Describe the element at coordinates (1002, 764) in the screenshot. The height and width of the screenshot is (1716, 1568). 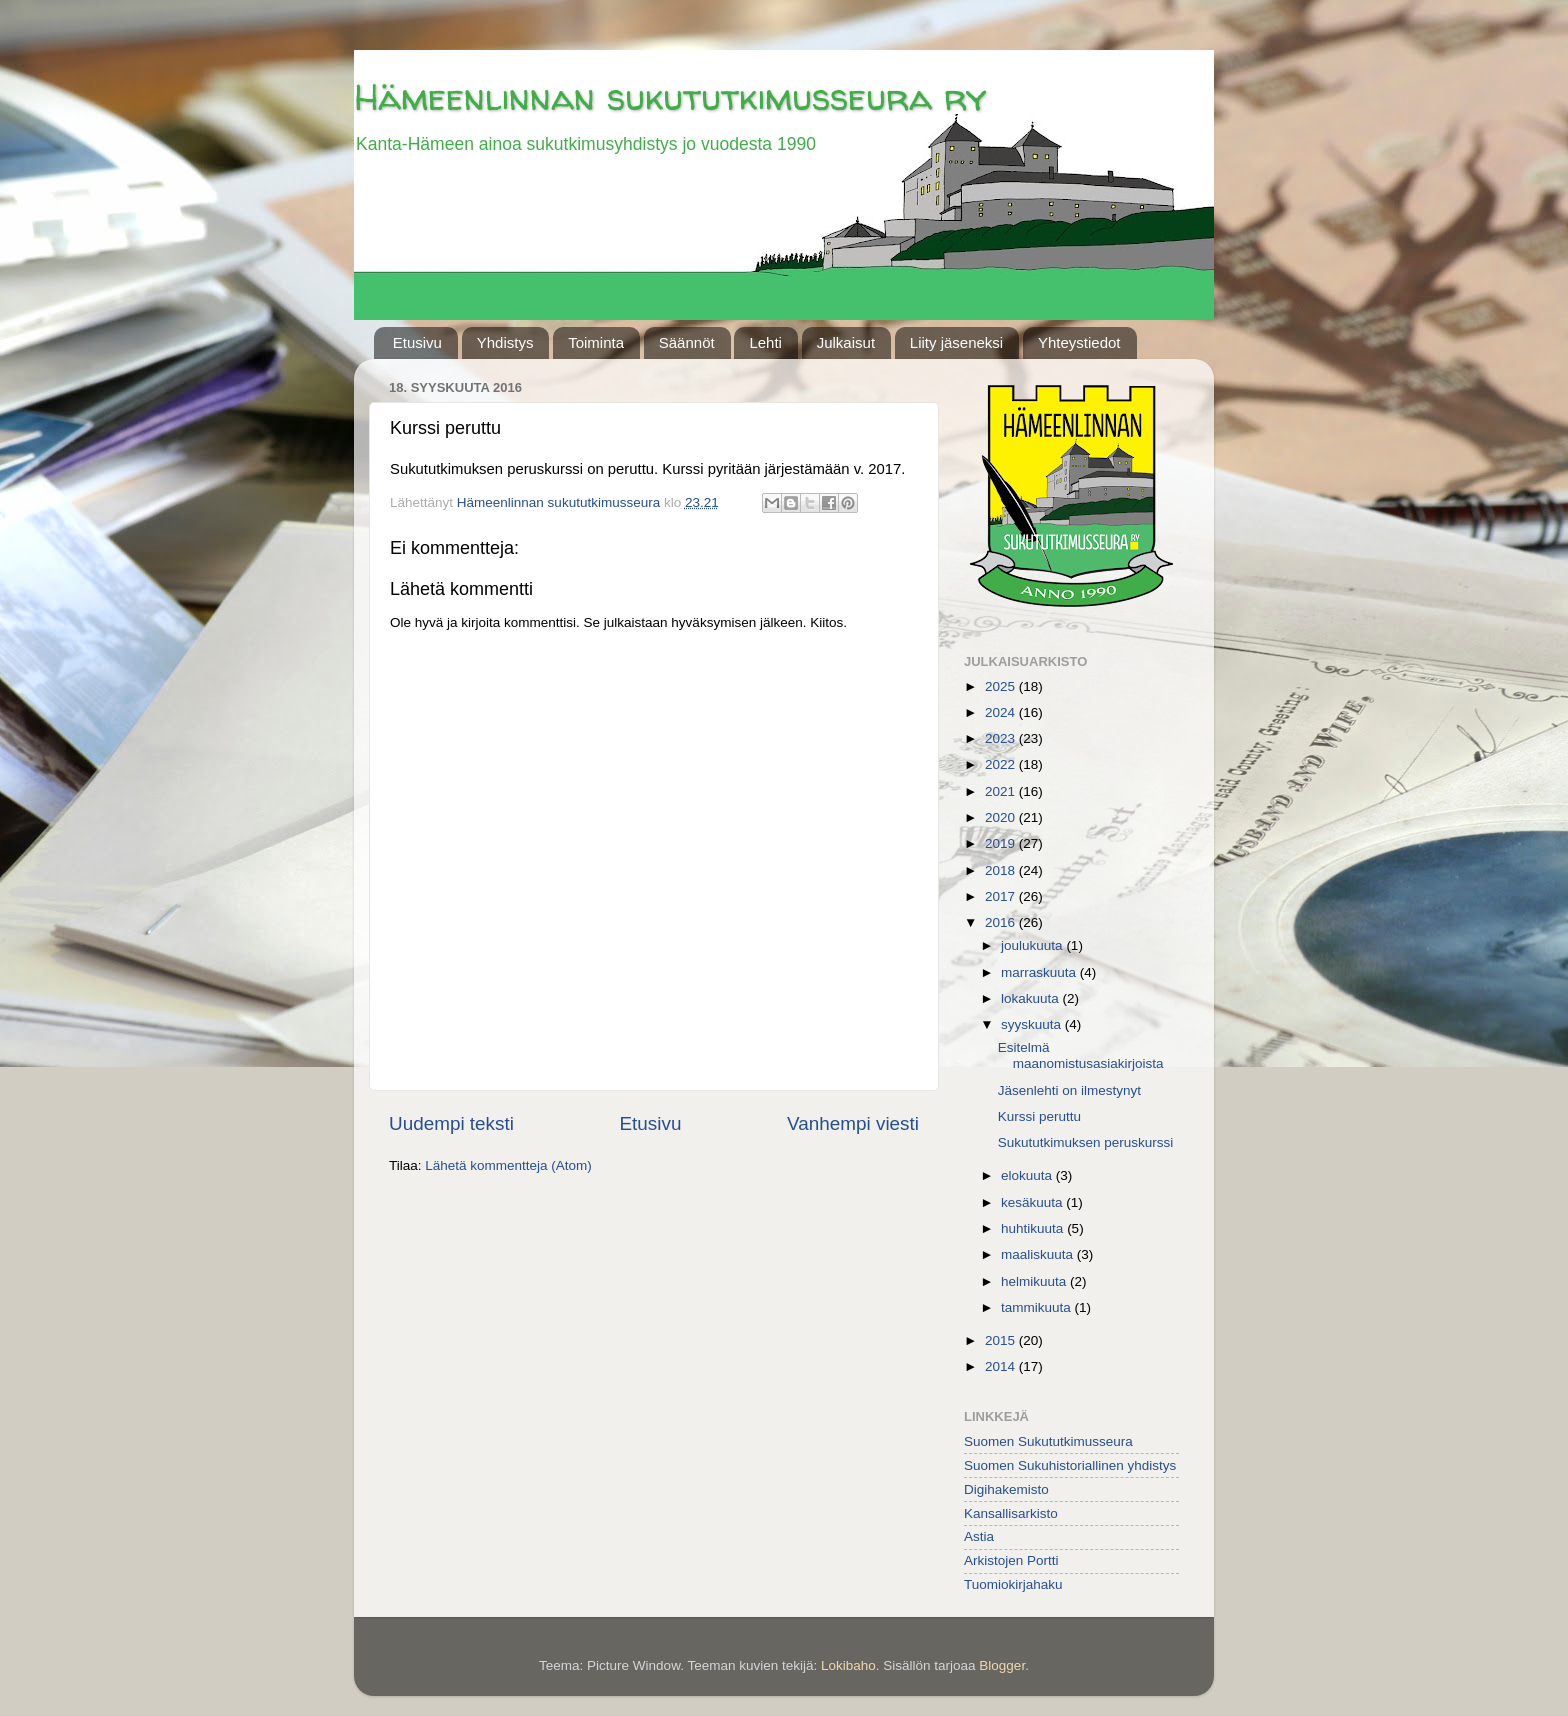
I see `2022` at that location.